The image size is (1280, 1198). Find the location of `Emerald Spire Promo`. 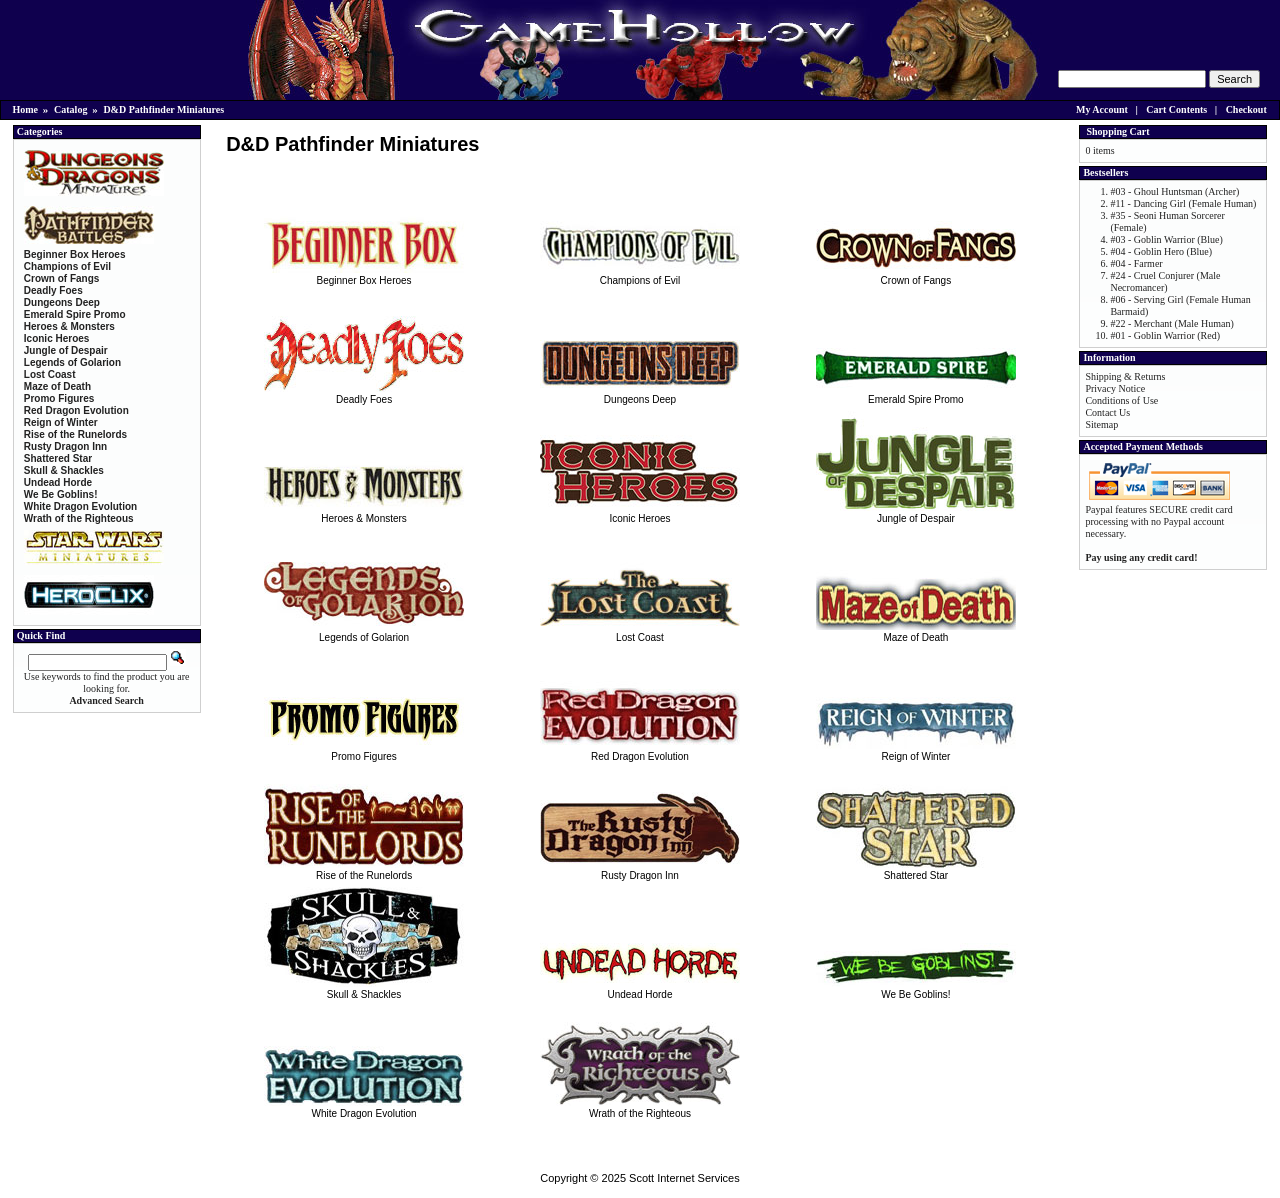

Emerald Spire Promo is located at coordinates (916, 394).